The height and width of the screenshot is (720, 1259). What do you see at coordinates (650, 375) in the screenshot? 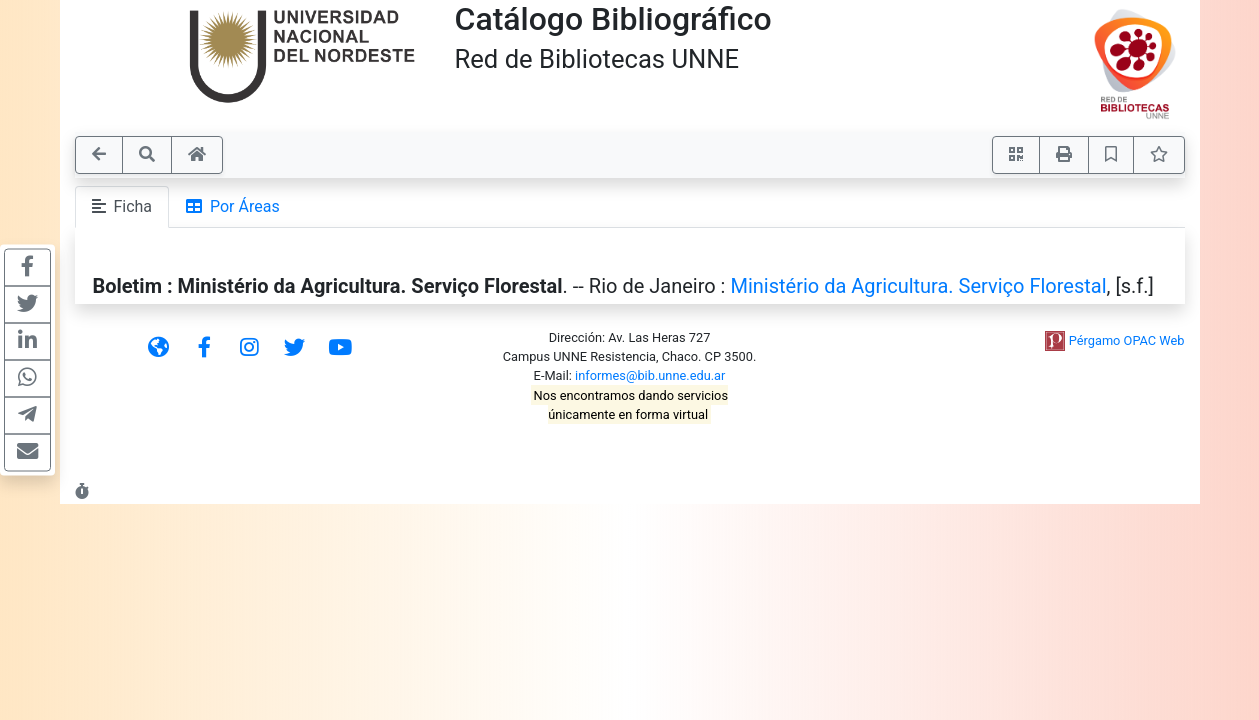
I see `informes@bib.unne.edu.ar` at bounding box center [650, 375].